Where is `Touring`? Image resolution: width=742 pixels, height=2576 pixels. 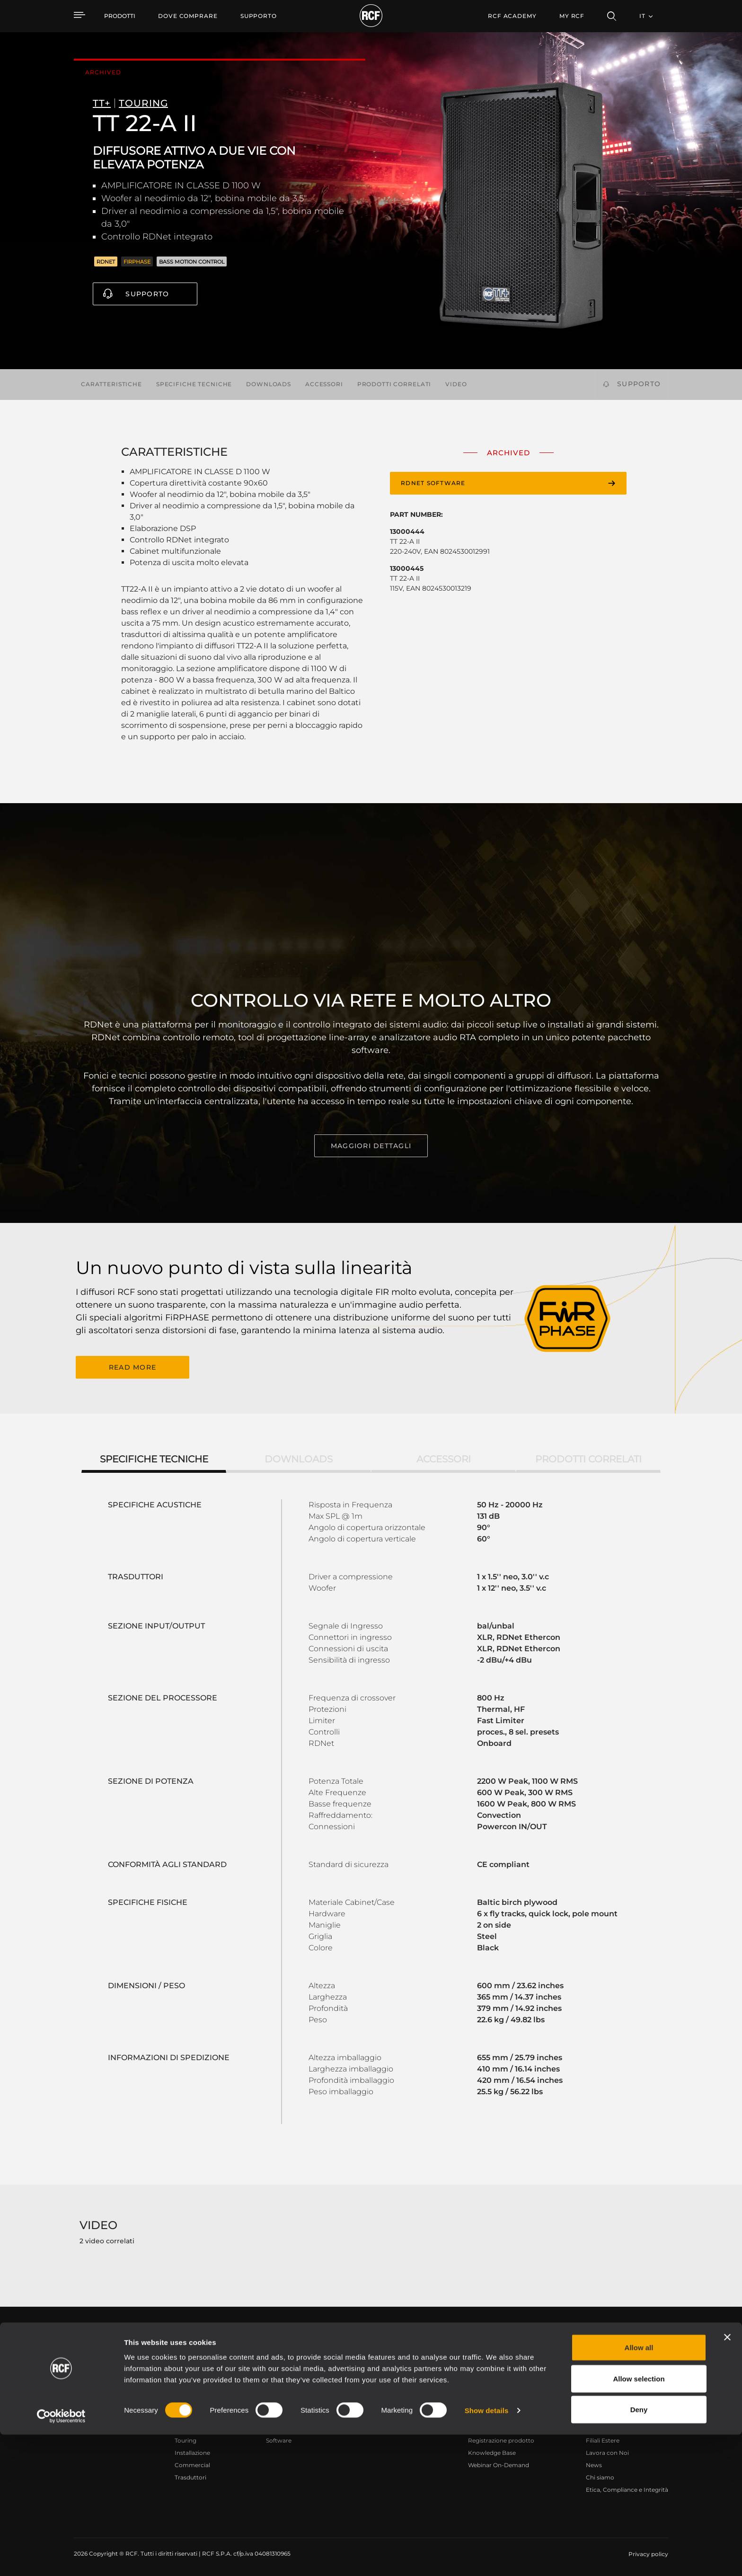
Touring is located at coordinates (185, 2438).